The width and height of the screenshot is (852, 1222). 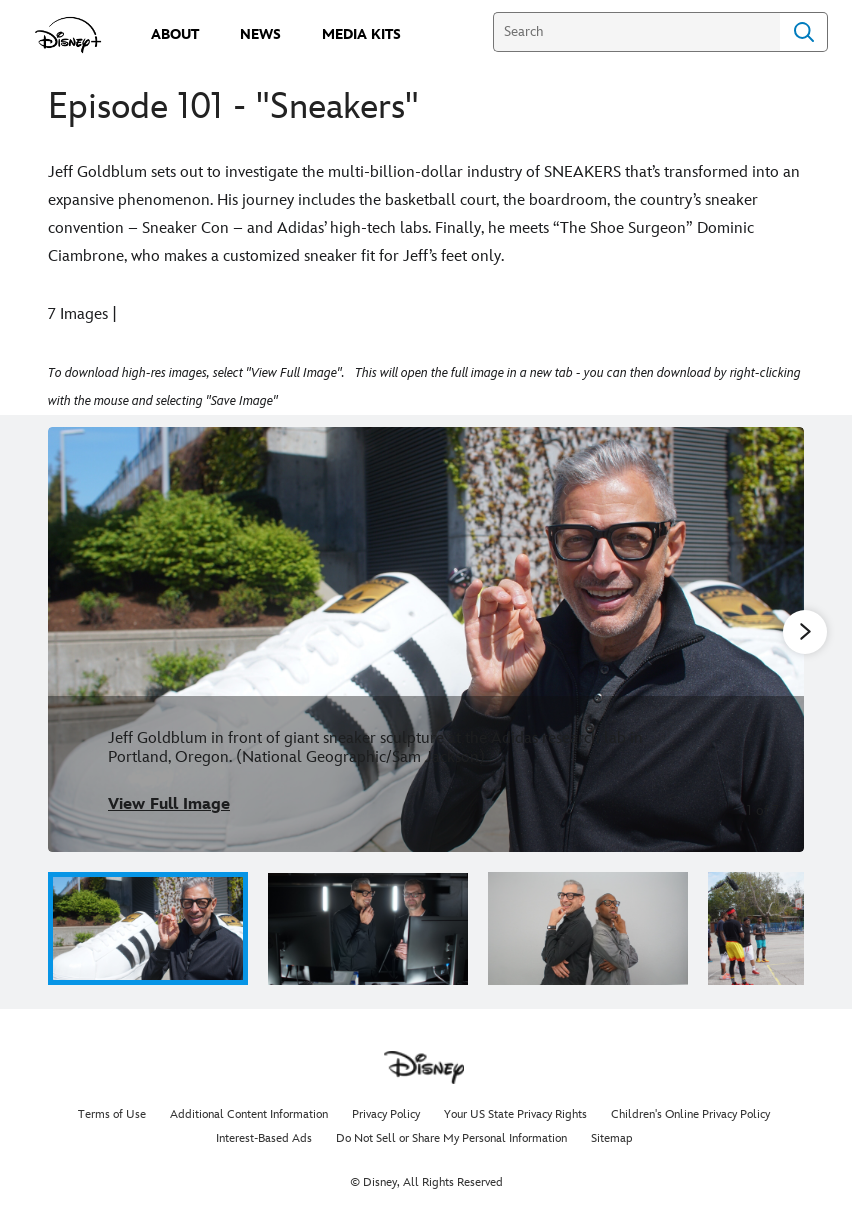 I want to click on Search, so click(x=804, y=32).